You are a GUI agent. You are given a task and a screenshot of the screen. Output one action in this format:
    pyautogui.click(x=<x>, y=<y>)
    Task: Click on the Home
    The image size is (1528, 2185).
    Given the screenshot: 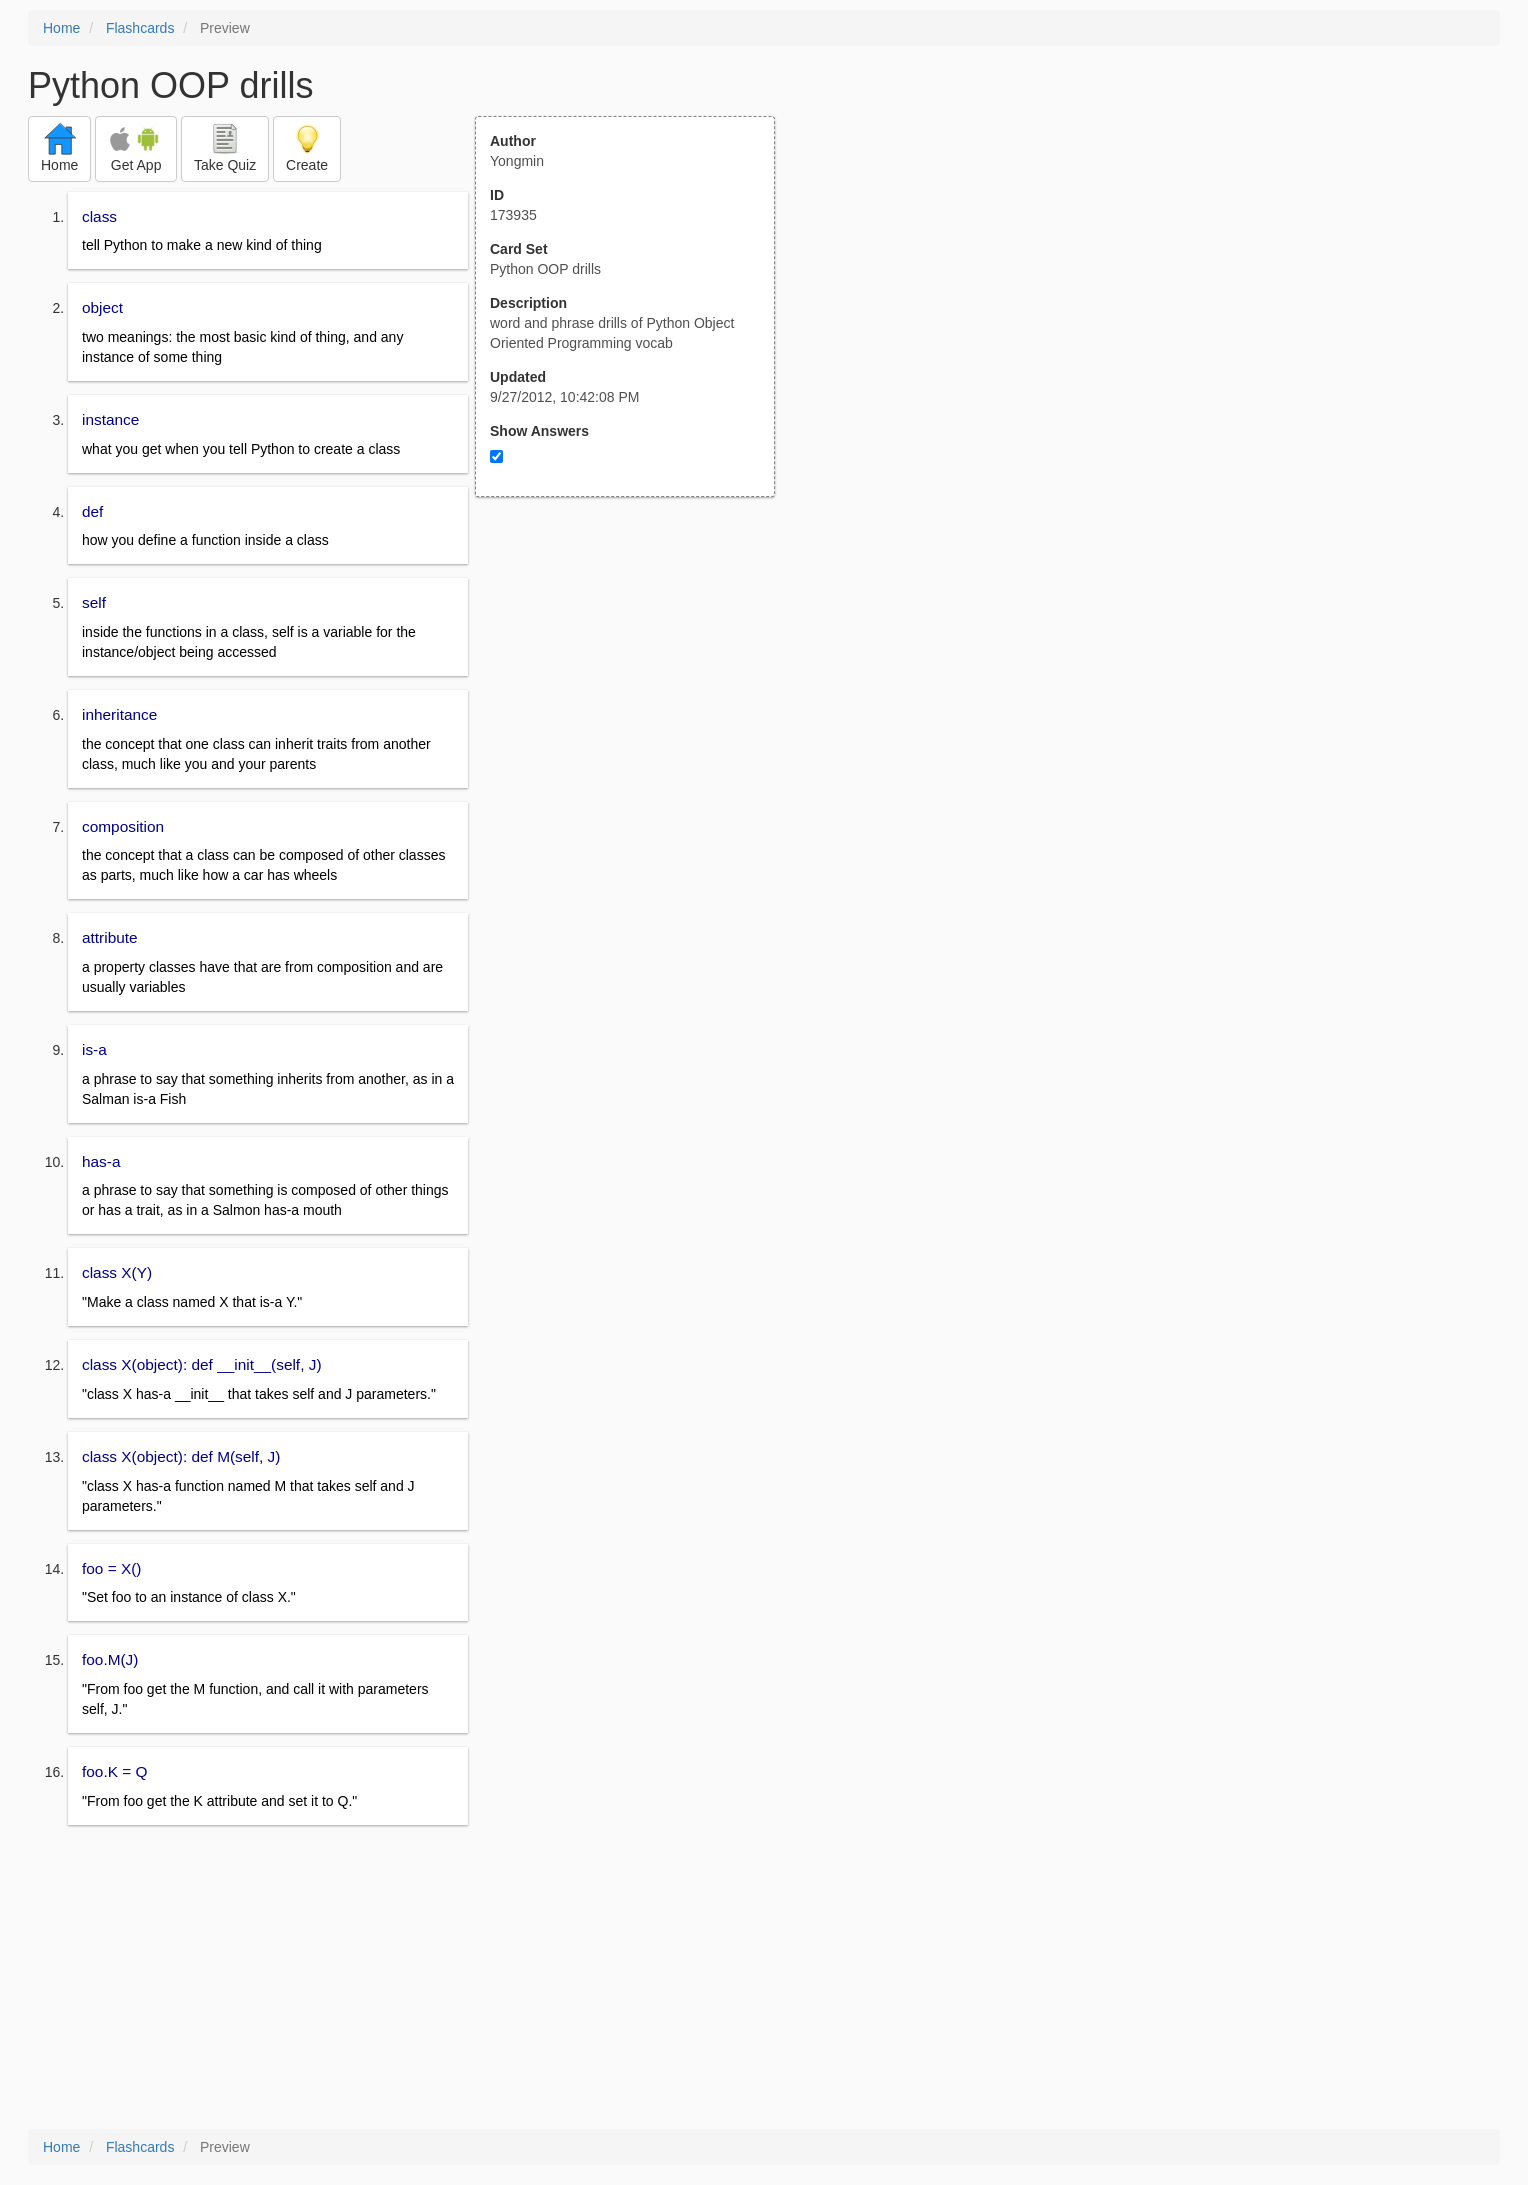 What is the action you would take?
    pyautogui.click(x=61, y=28)
    